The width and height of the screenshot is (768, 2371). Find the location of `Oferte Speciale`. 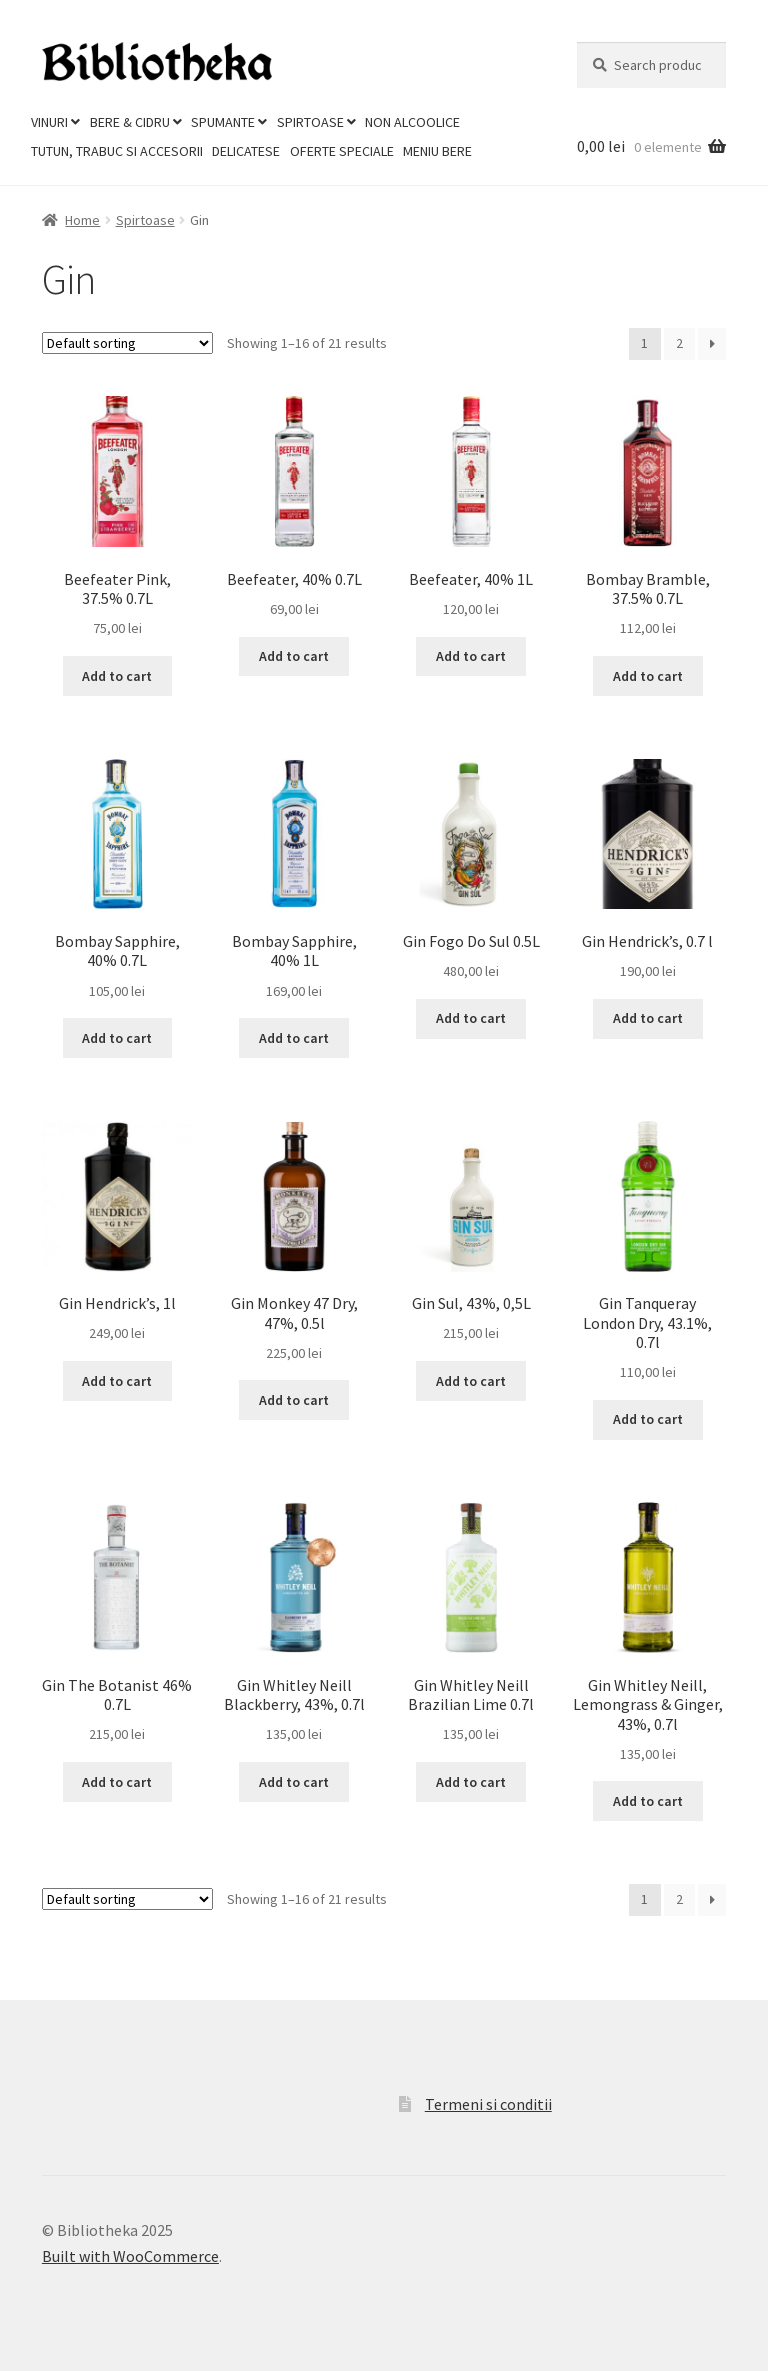

Oferte Speciale is located at coordinates (342, 151).